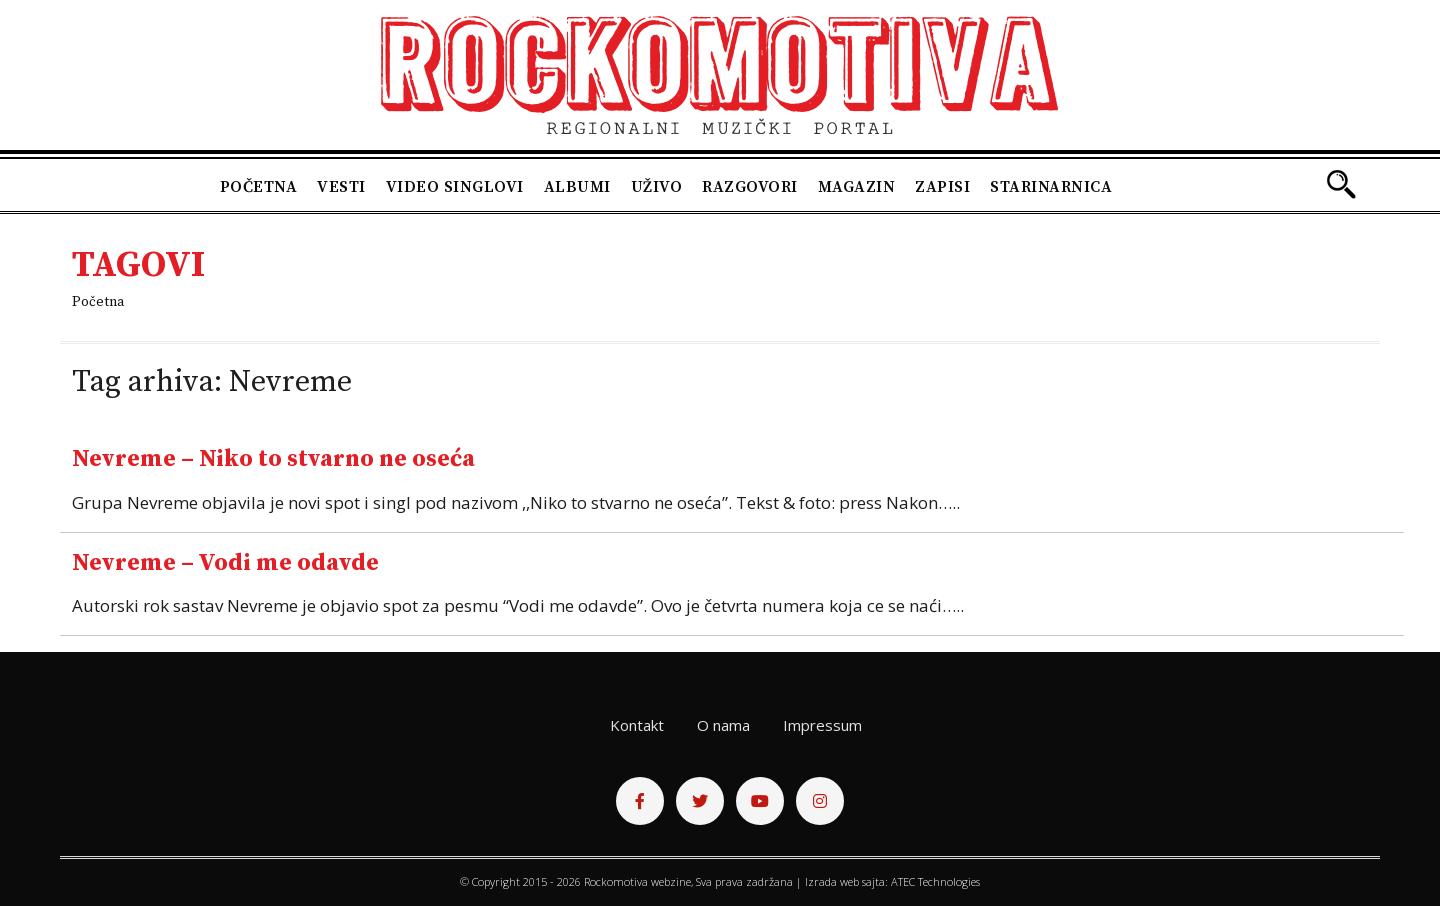 Image resolution: width=1440 pixels, height=906 pixels. What do you see at coordinates (935, 881) in the screenshot?
I see `ATEC Technologies` at bounding box center [935, 881].